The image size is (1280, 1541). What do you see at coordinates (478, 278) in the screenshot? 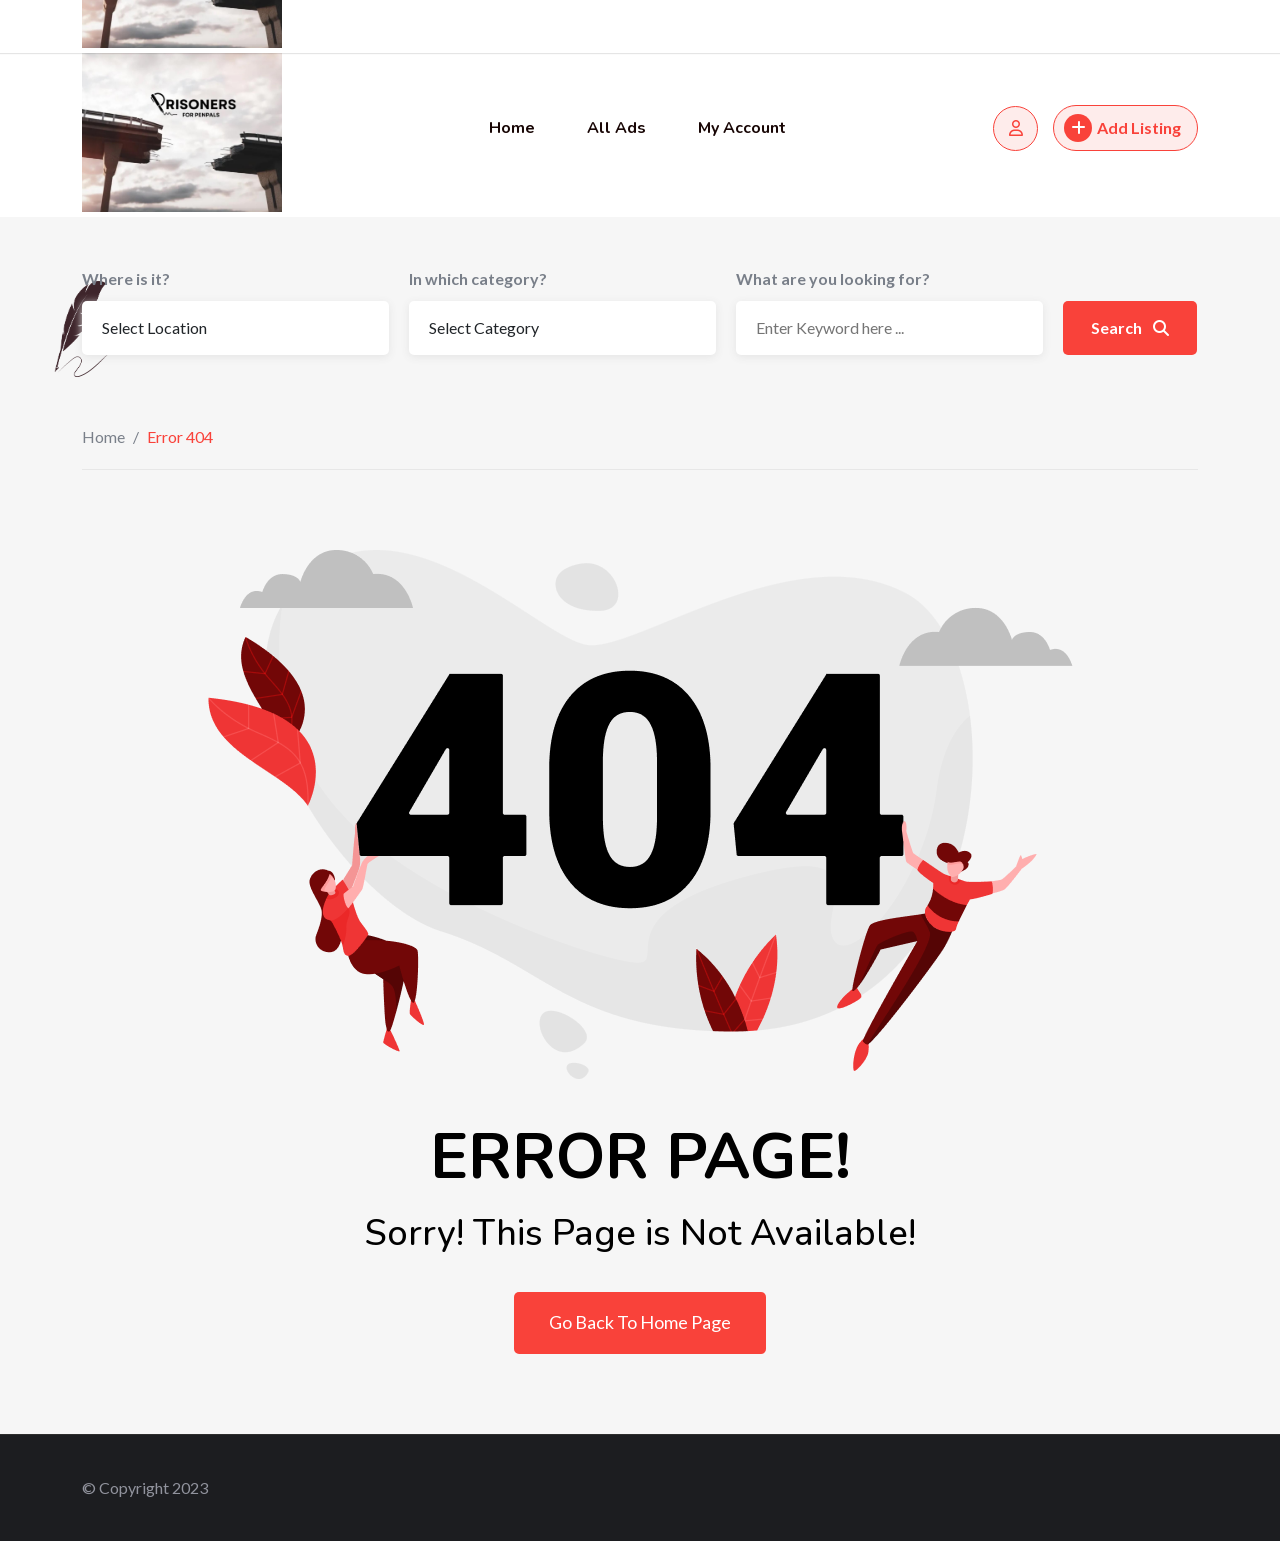
I see `In which category?` at bounding box center [478, 278].